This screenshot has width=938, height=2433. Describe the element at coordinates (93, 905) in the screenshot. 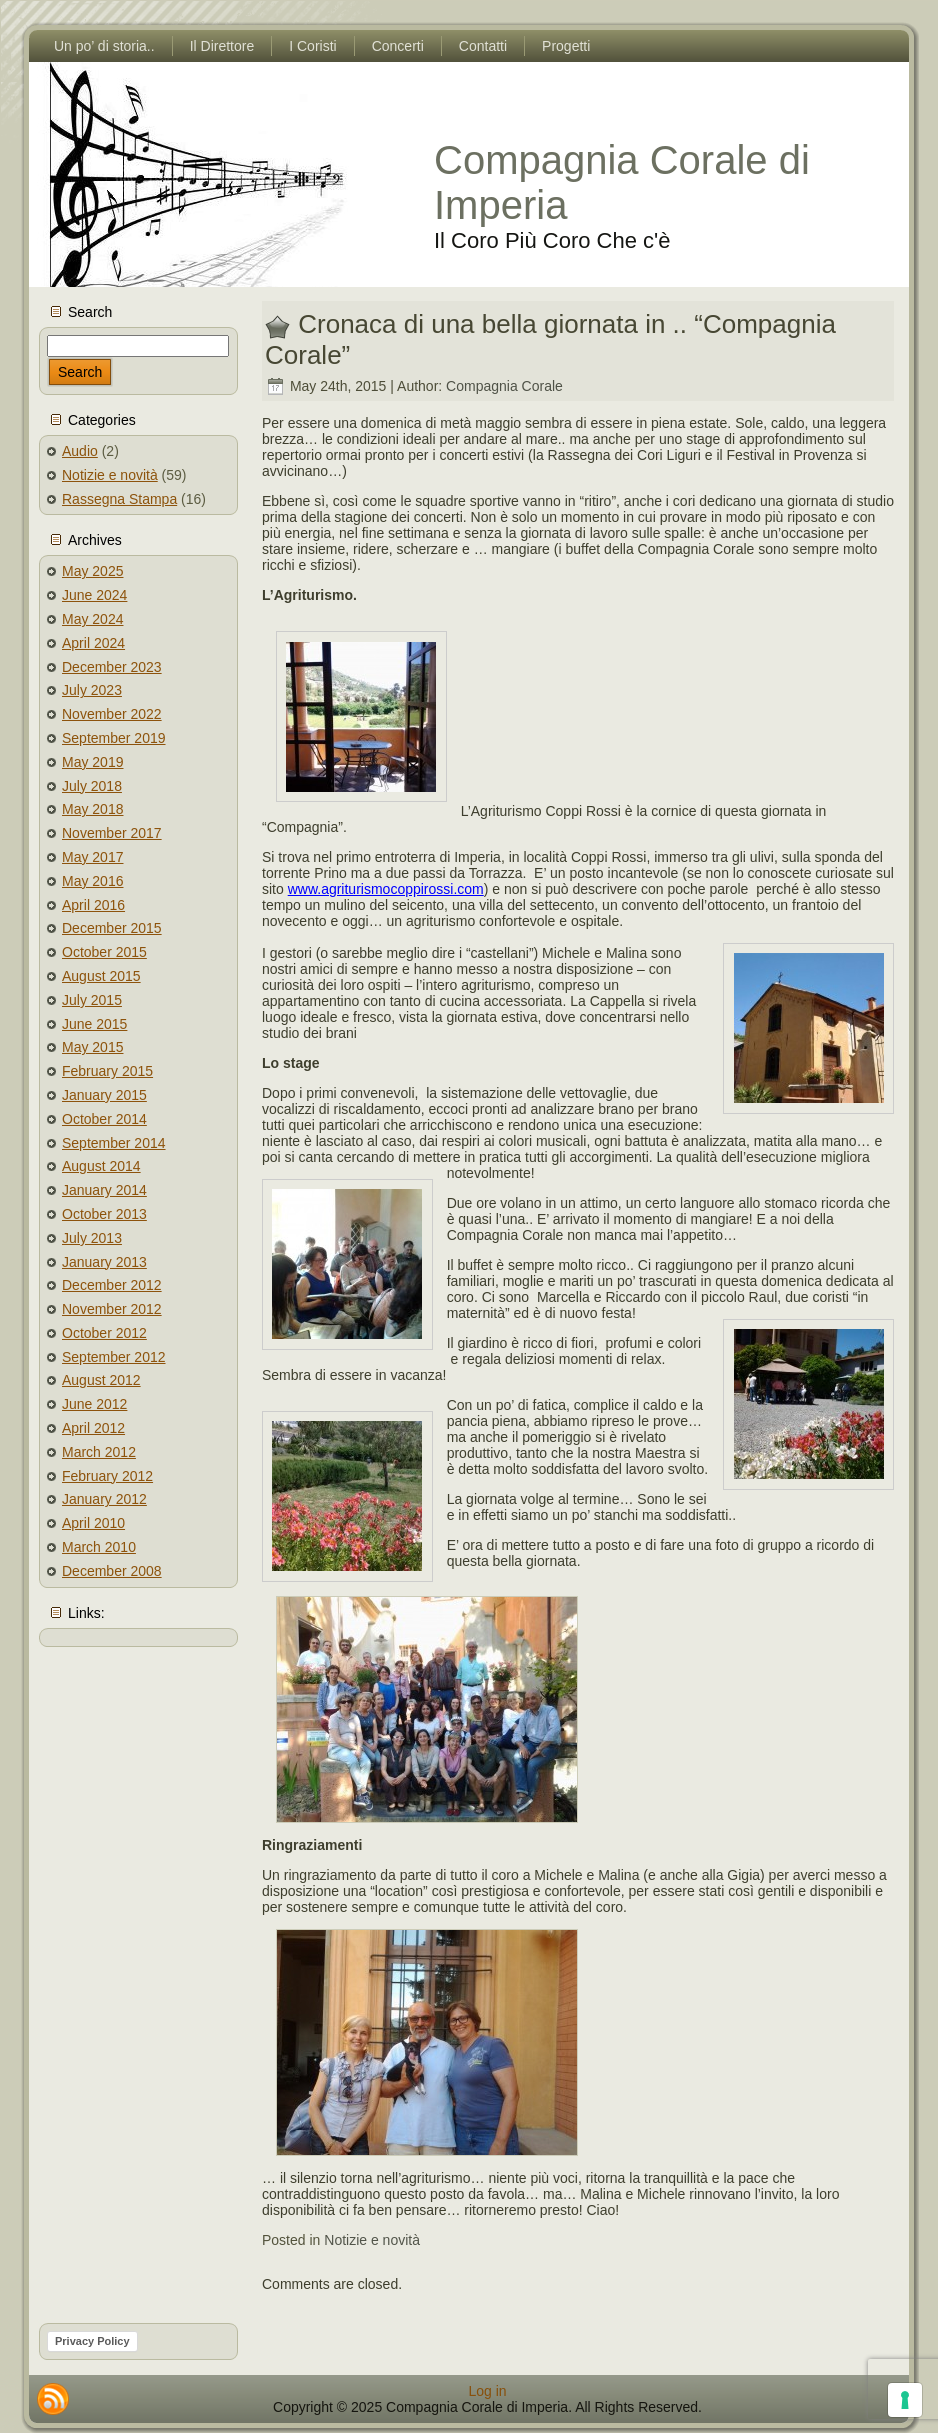

I see `April 2016` at that location.